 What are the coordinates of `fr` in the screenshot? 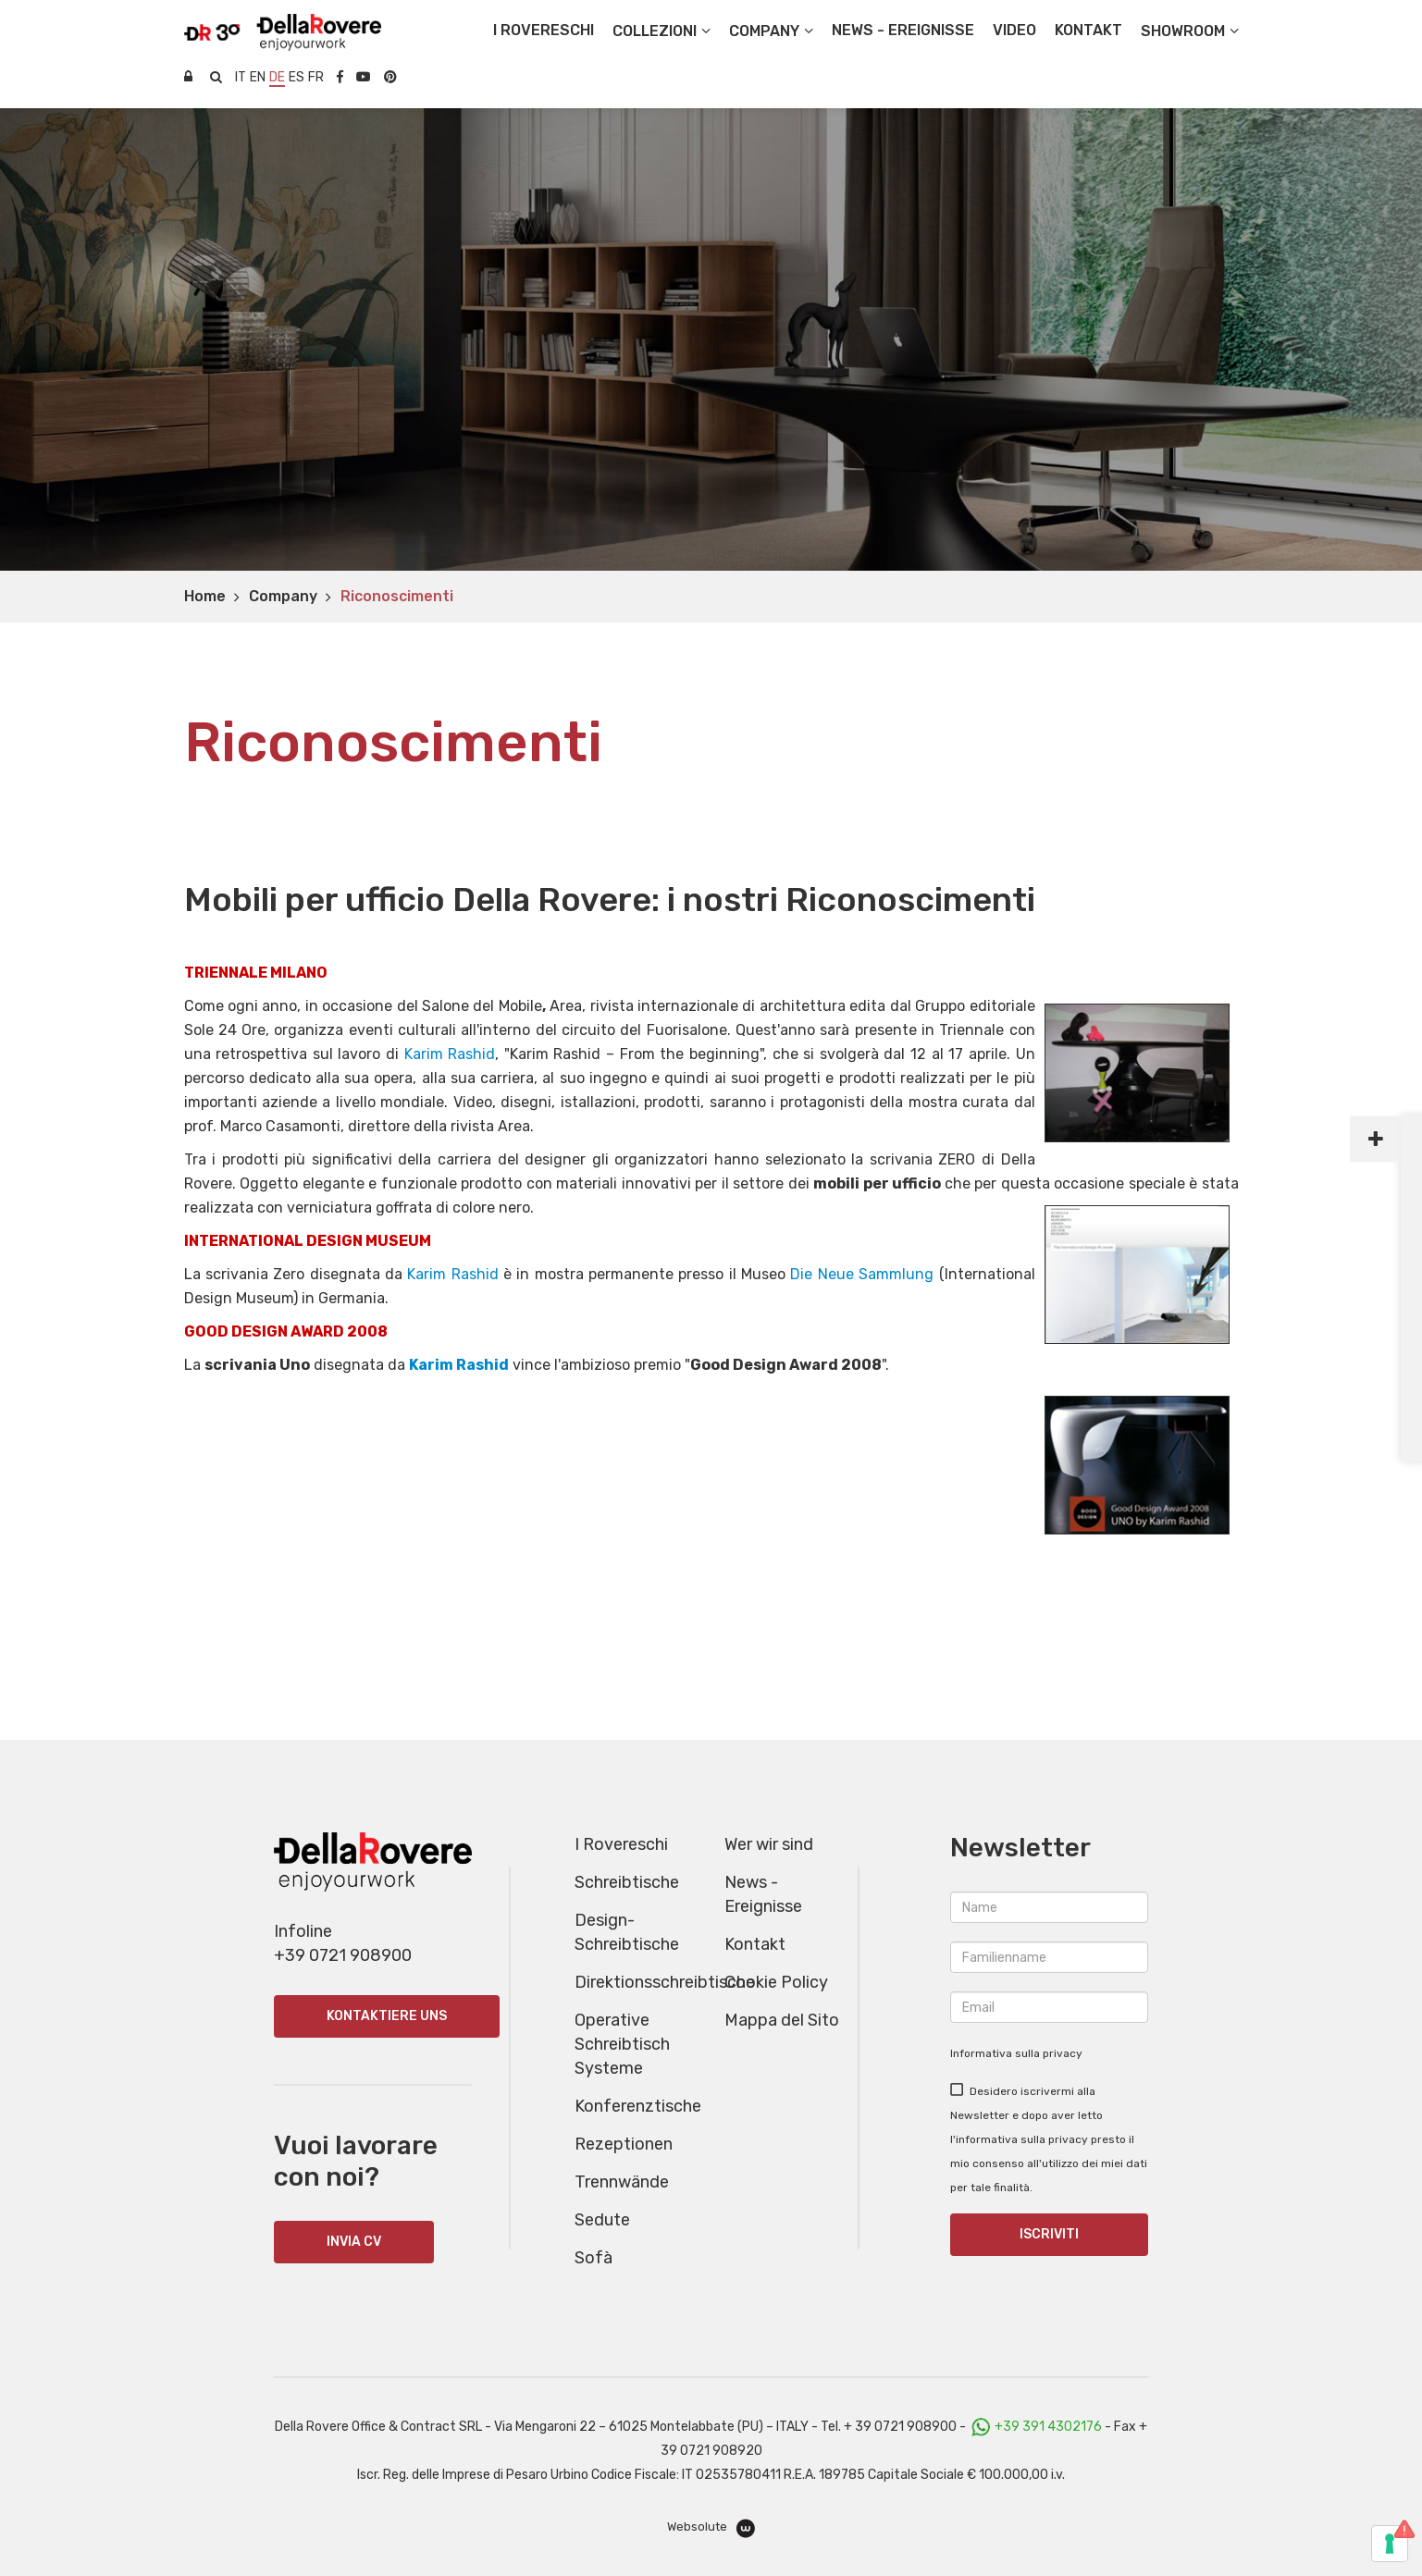 It's located at (316, 77).